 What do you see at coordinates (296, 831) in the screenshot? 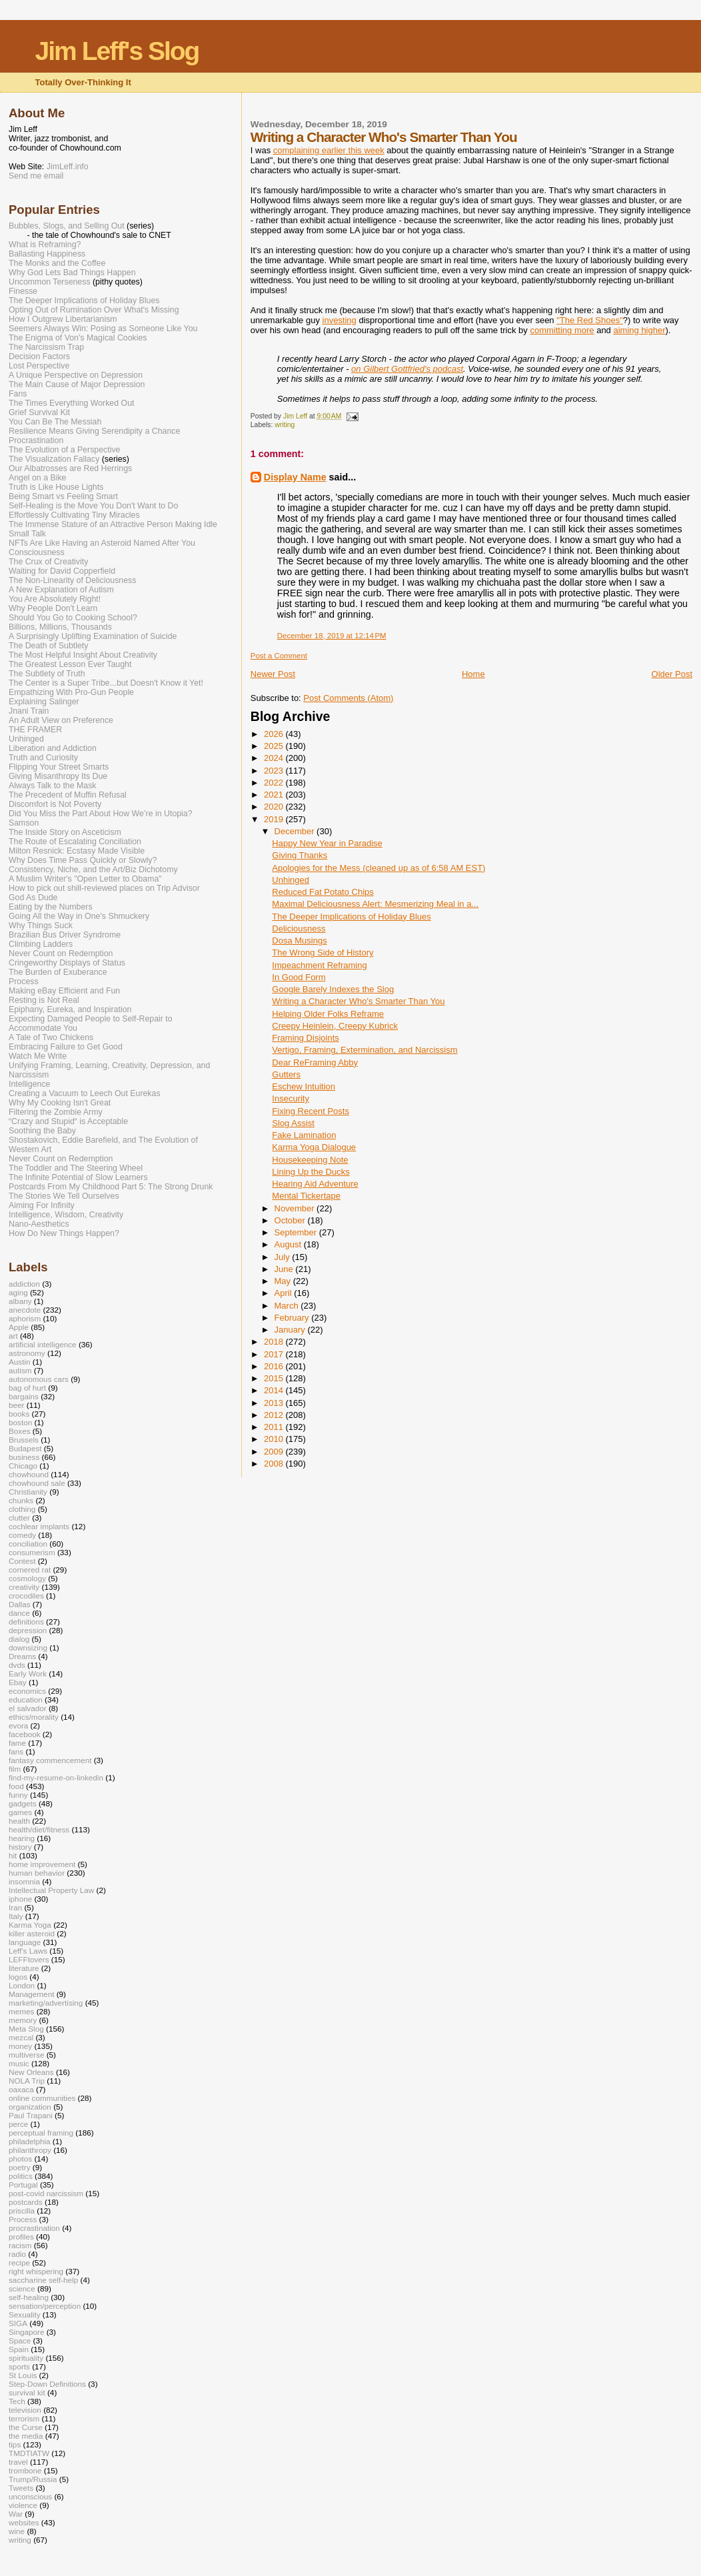
I see `December` at bounding box center [296, 831].